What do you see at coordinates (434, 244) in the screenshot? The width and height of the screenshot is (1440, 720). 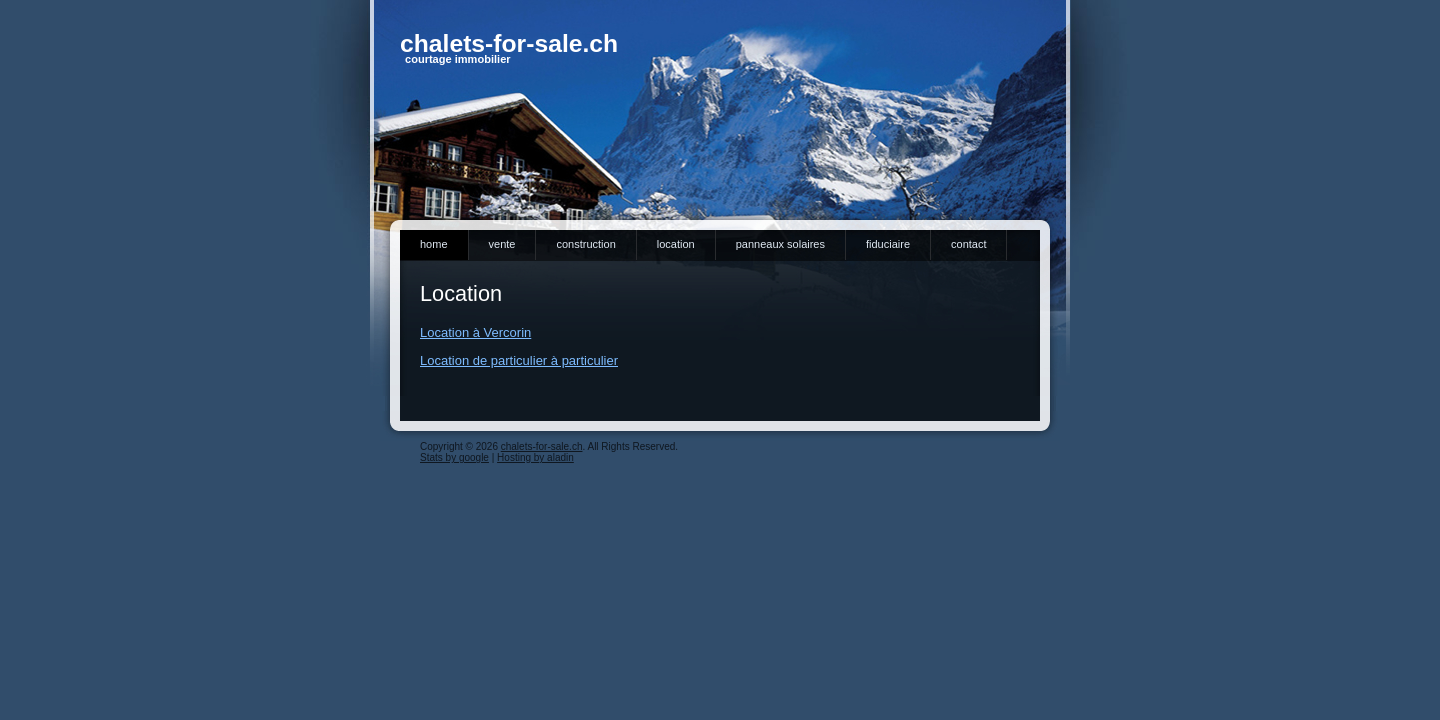 I see `Home` at bounding box center [434, 244].